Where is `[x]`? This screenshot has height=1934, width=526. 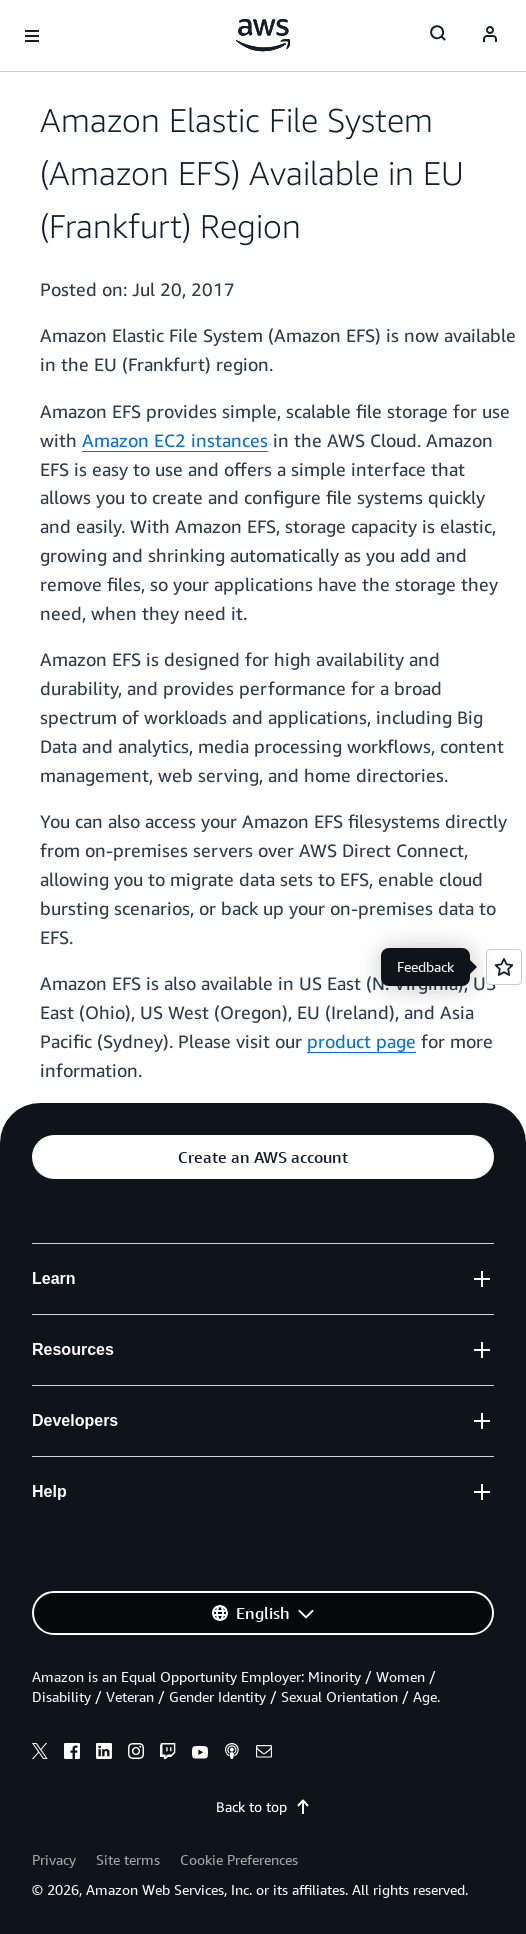
[x] is located at coordinates (40, 1754).